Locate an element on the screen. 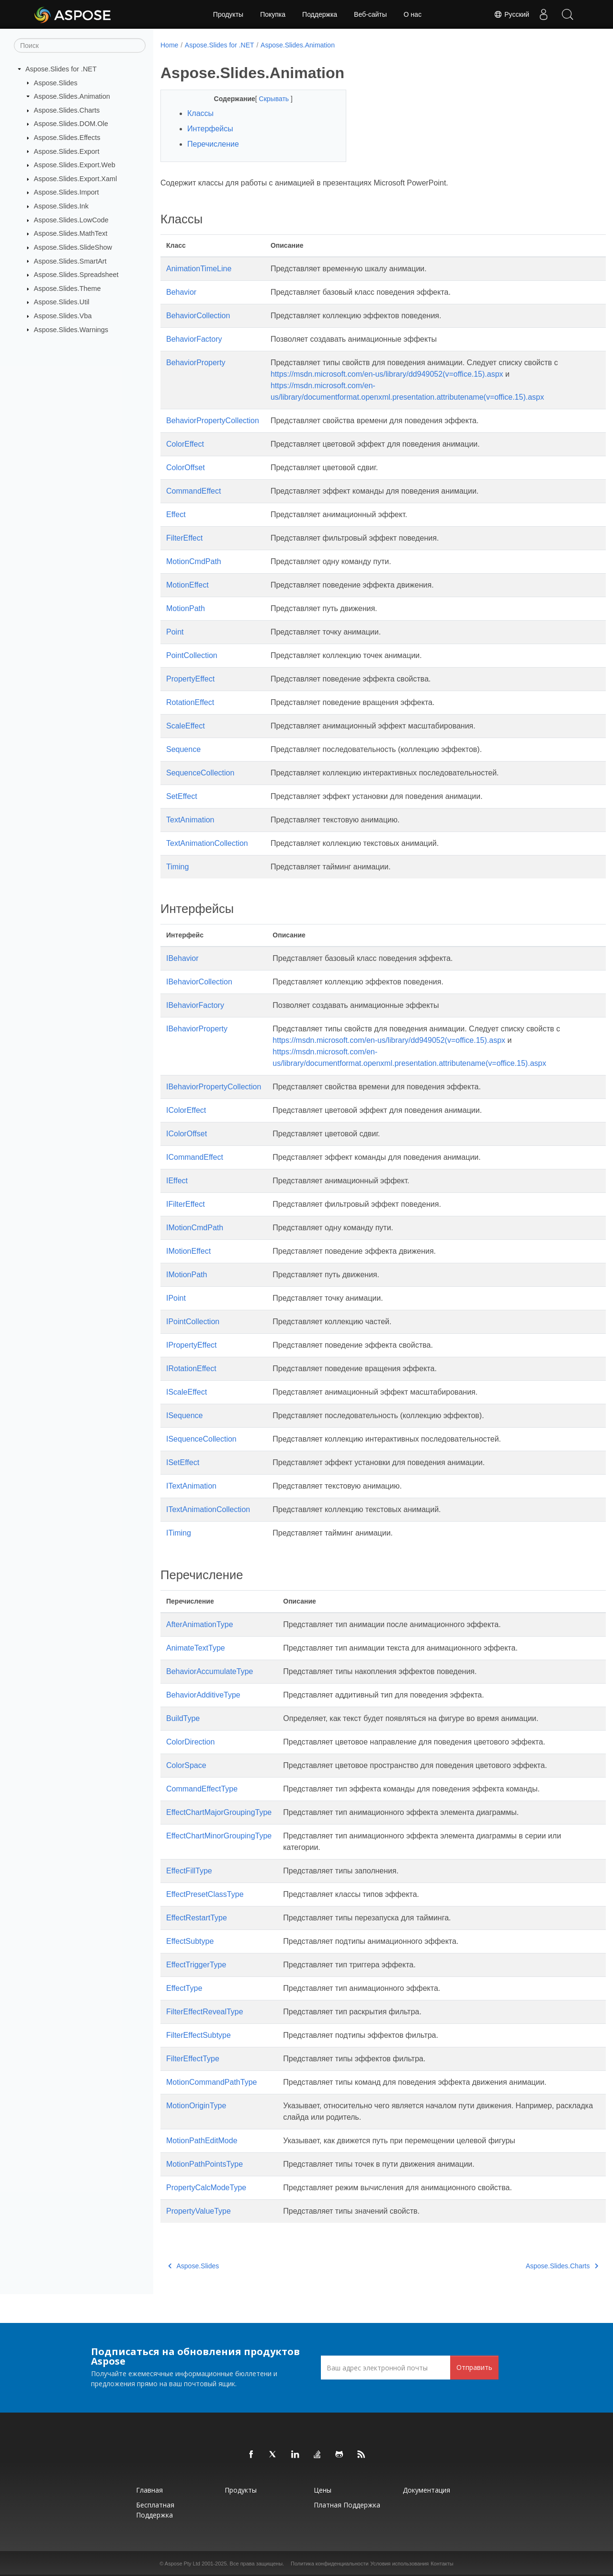  [Поиск] is located at coordinates (80, 45).